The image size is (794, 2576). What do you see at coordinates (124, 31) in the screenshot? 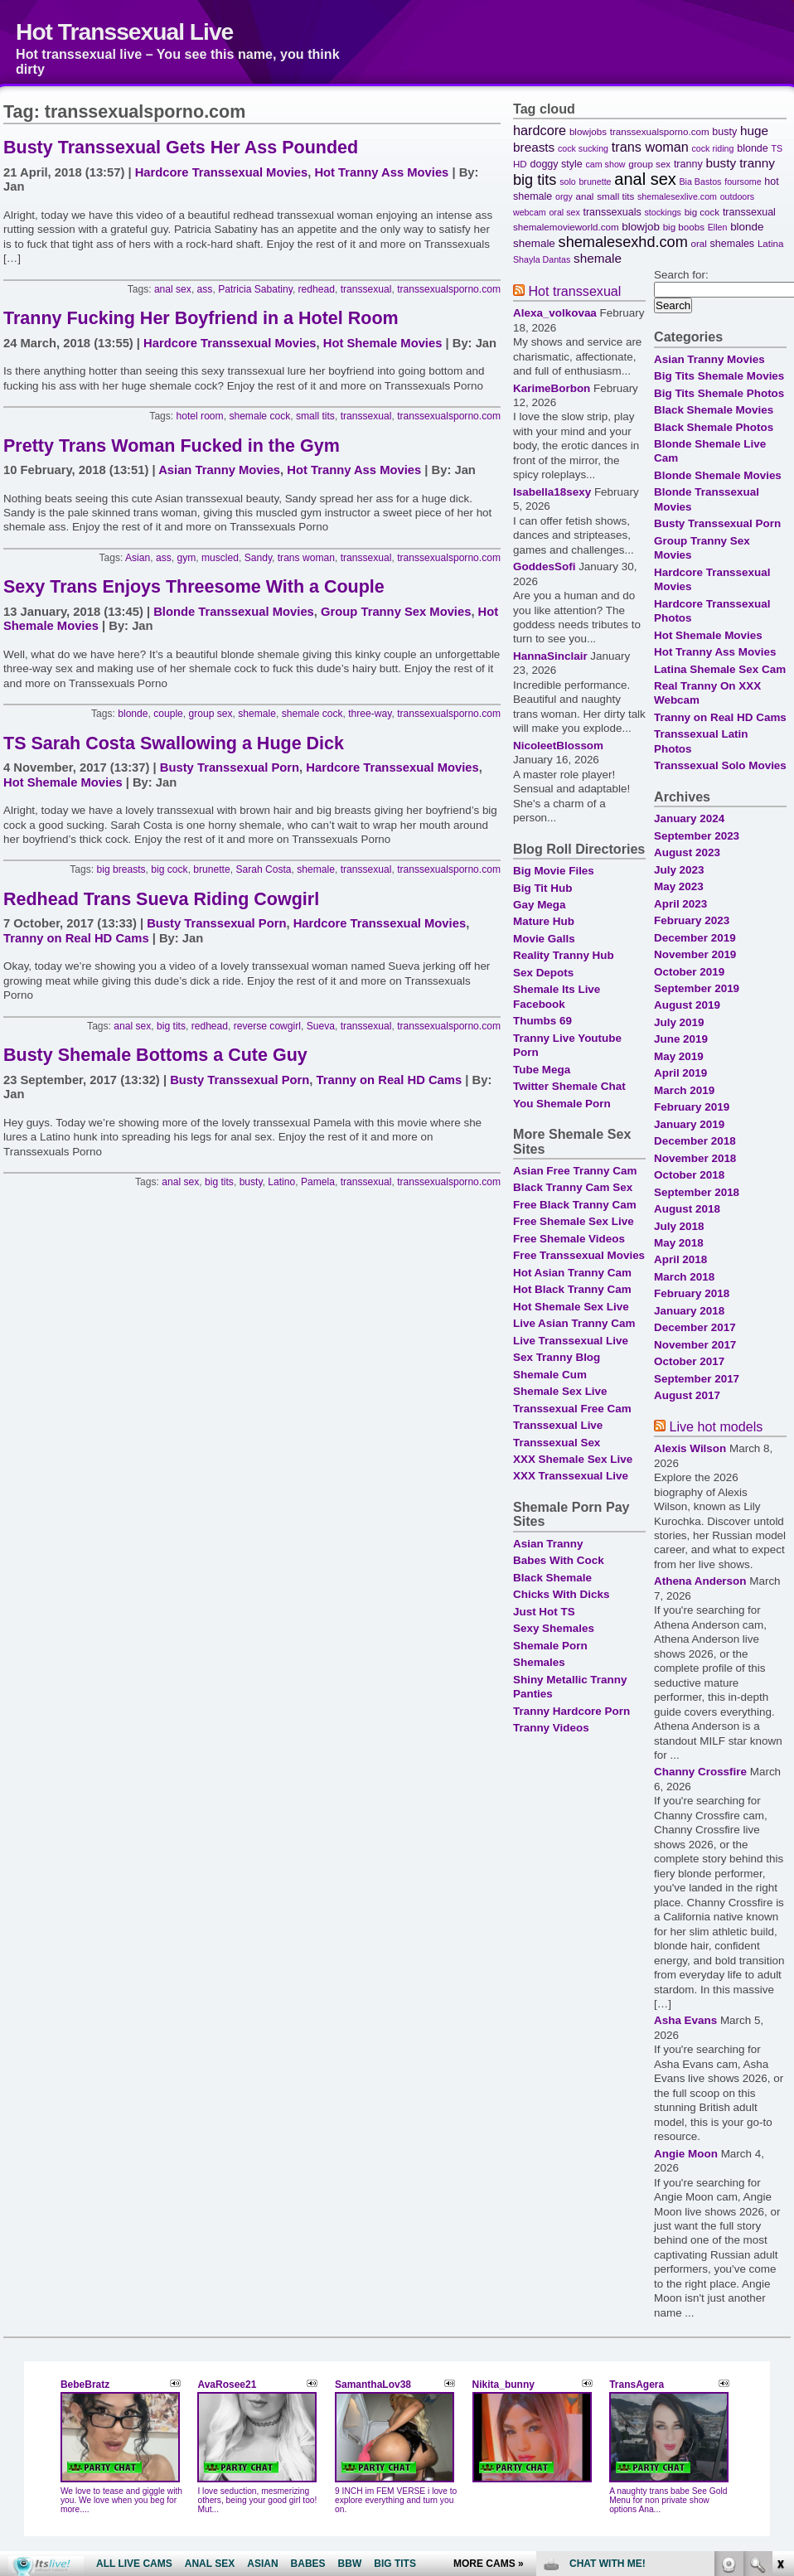
I see `Hot Transsexual Live` at bounding box center [124, 31].